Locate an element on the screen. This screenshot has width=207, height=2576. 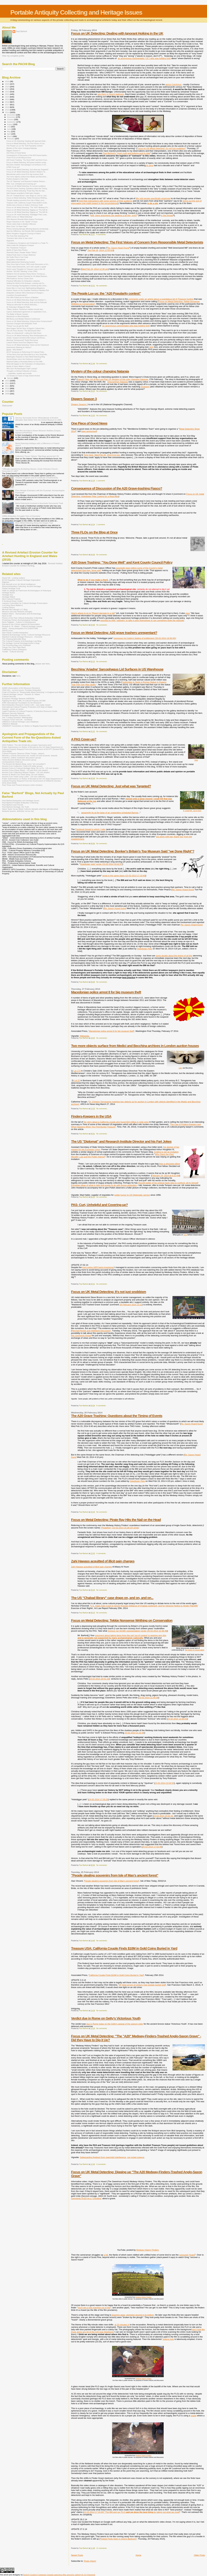
The UK Press Review "The Monuments Men" is located at coordinates (23, 331).